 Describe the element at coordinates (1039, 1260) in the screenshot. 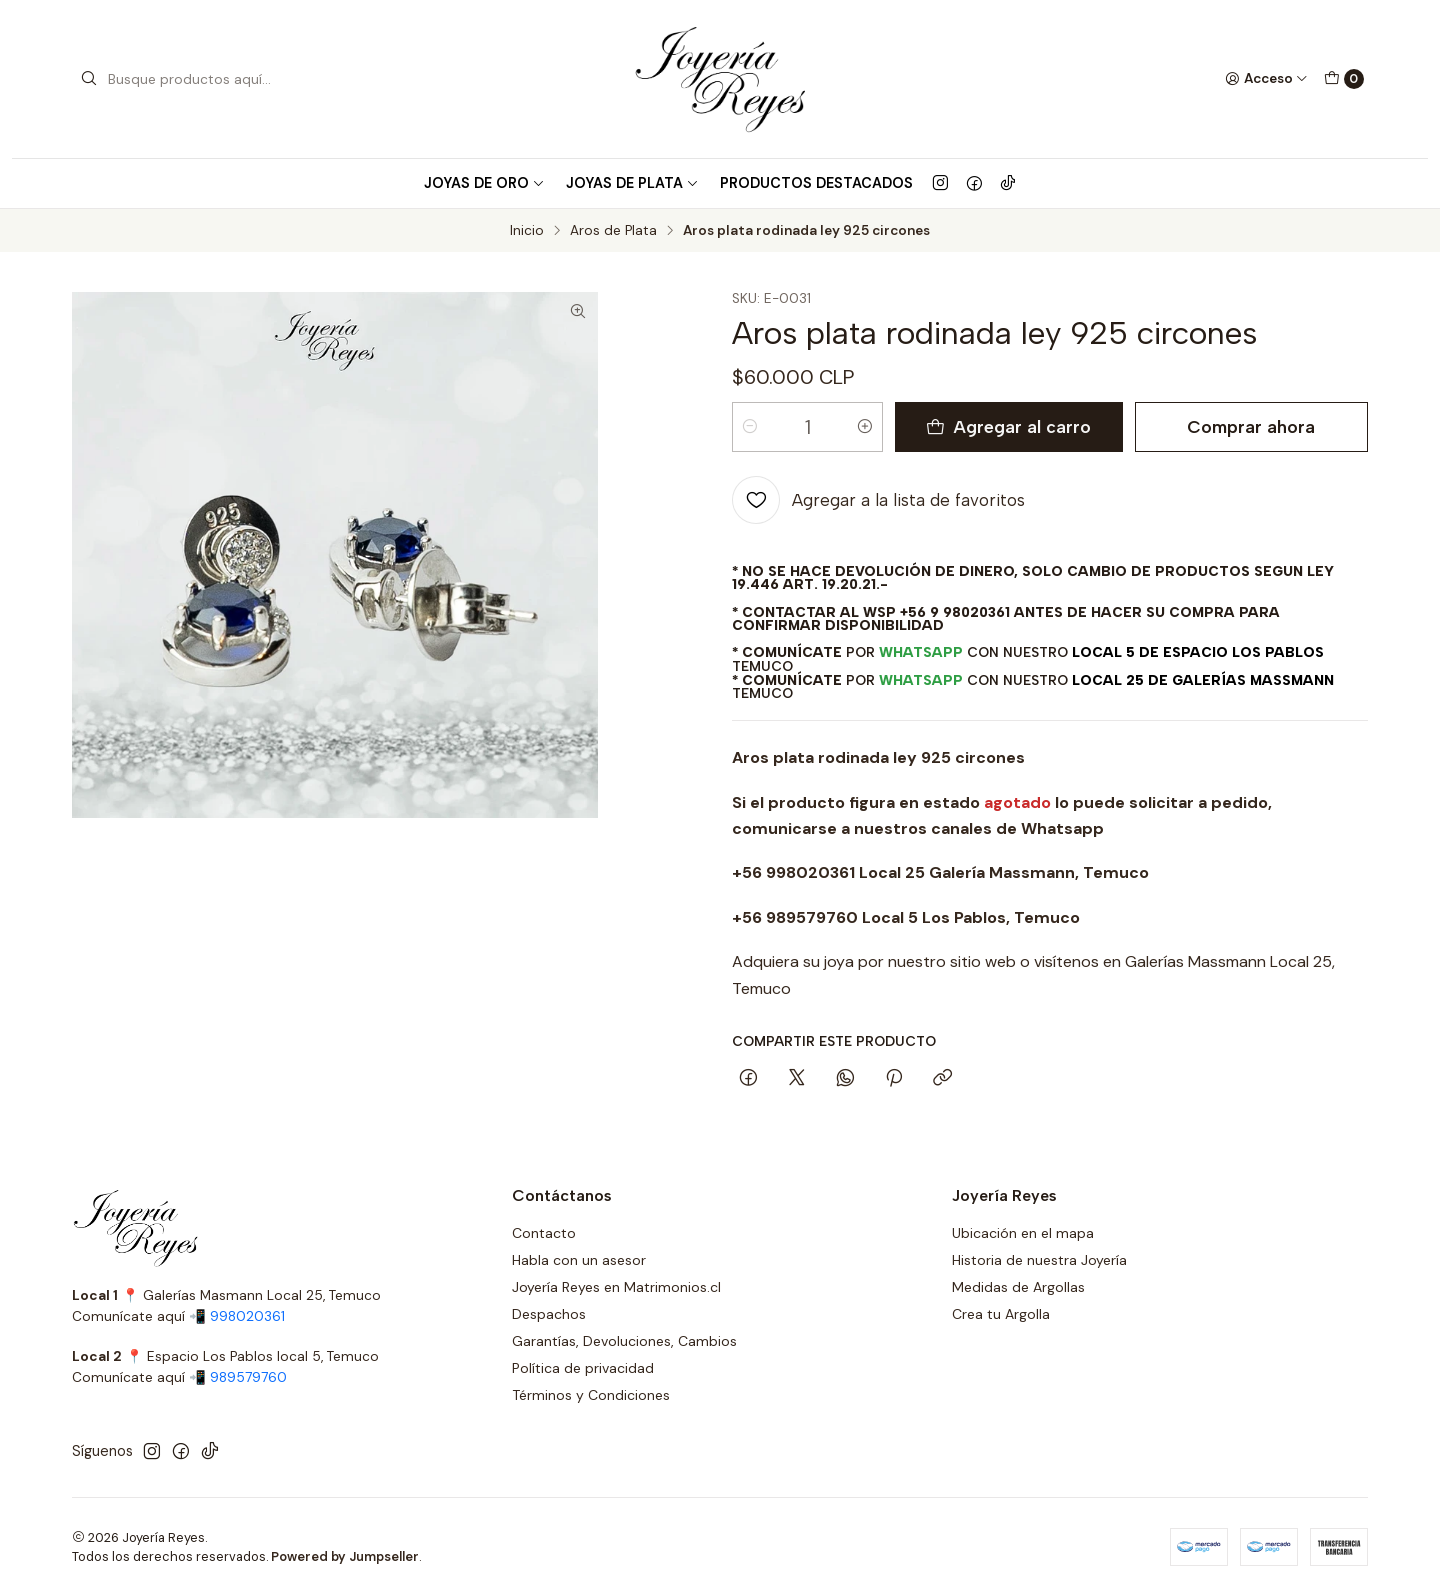

I see `Historia de nuestra Joyería` at that location.